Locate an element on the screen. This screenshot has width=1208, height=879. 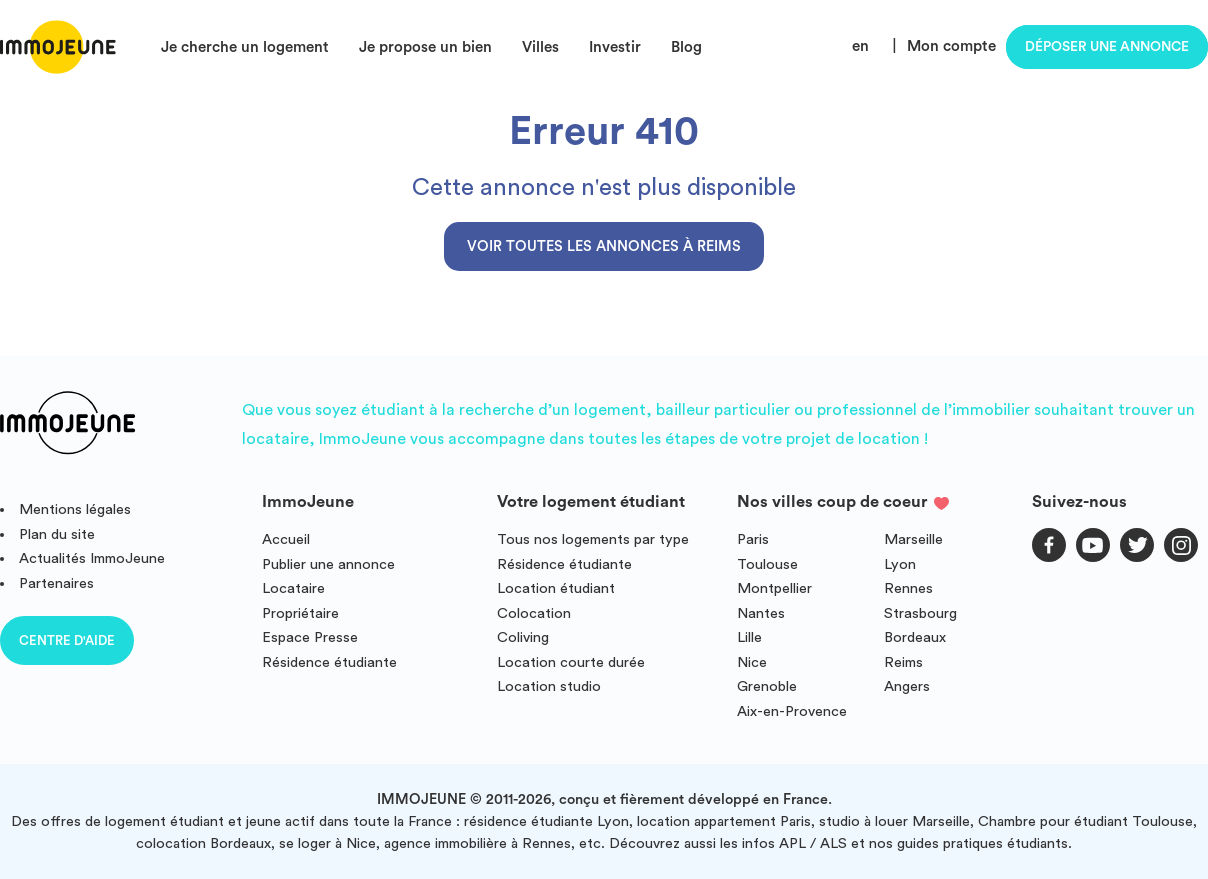
en is located at coordinates (860, 46).